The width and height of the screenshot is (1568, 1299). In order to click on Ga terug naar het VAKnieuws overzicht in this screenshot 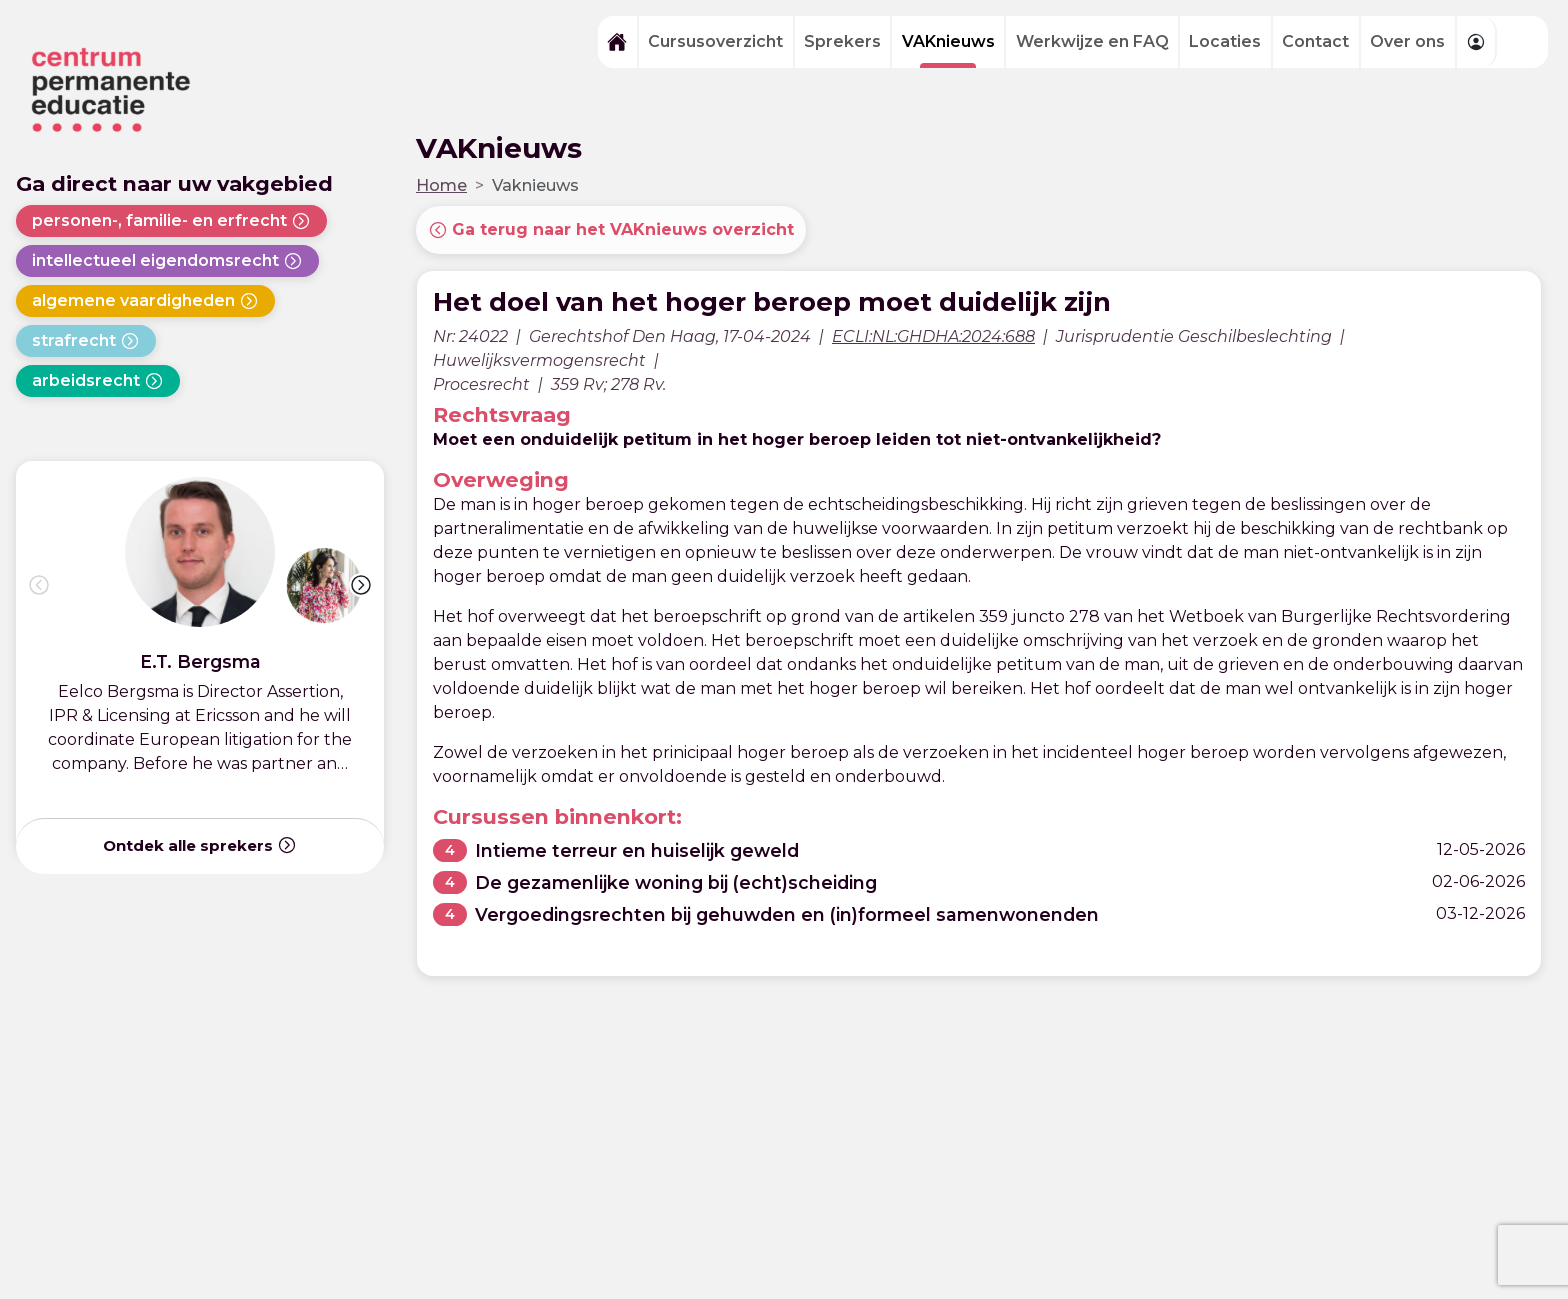, I will do `click(611, 230)`.